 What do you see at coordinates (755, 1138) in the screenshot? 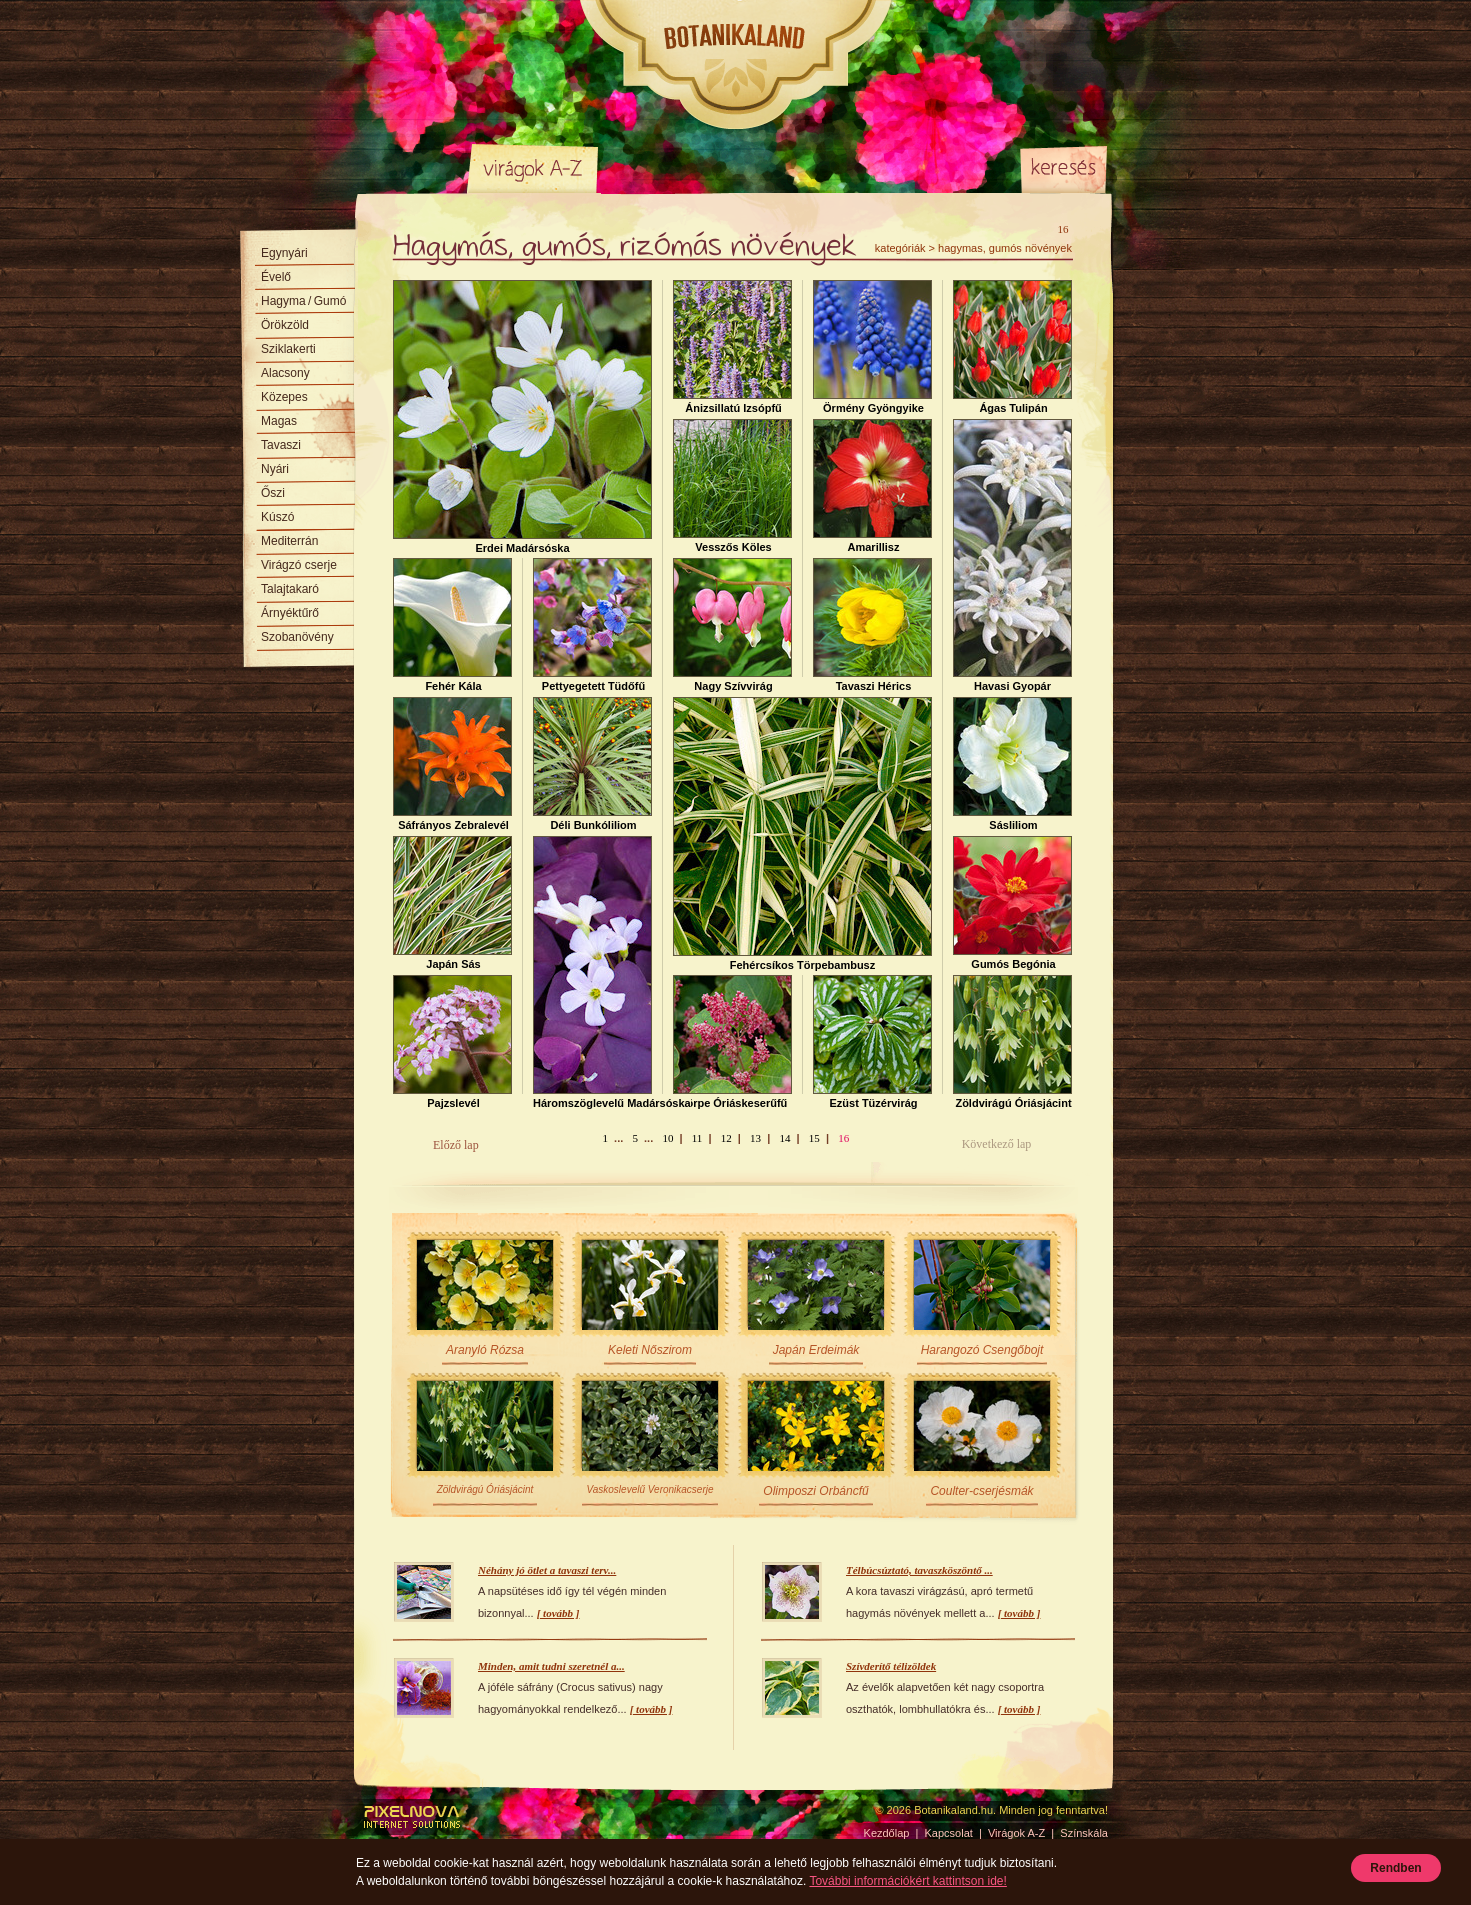
I see `13` at bounding box center [755, 1138].